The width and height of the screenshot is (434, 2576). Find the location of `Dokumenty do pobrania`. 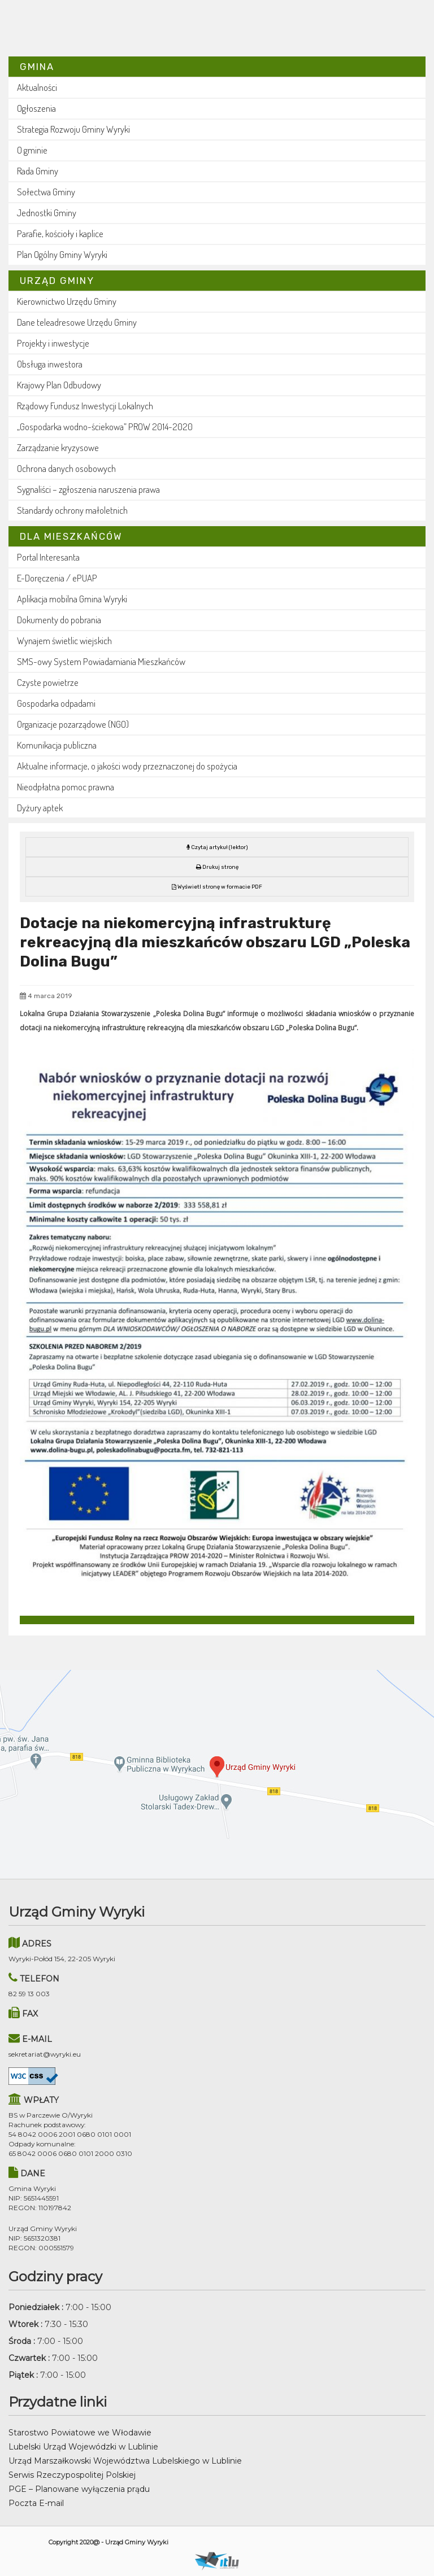

Dokumenty do pobrania is located at coordinates (59, 620).